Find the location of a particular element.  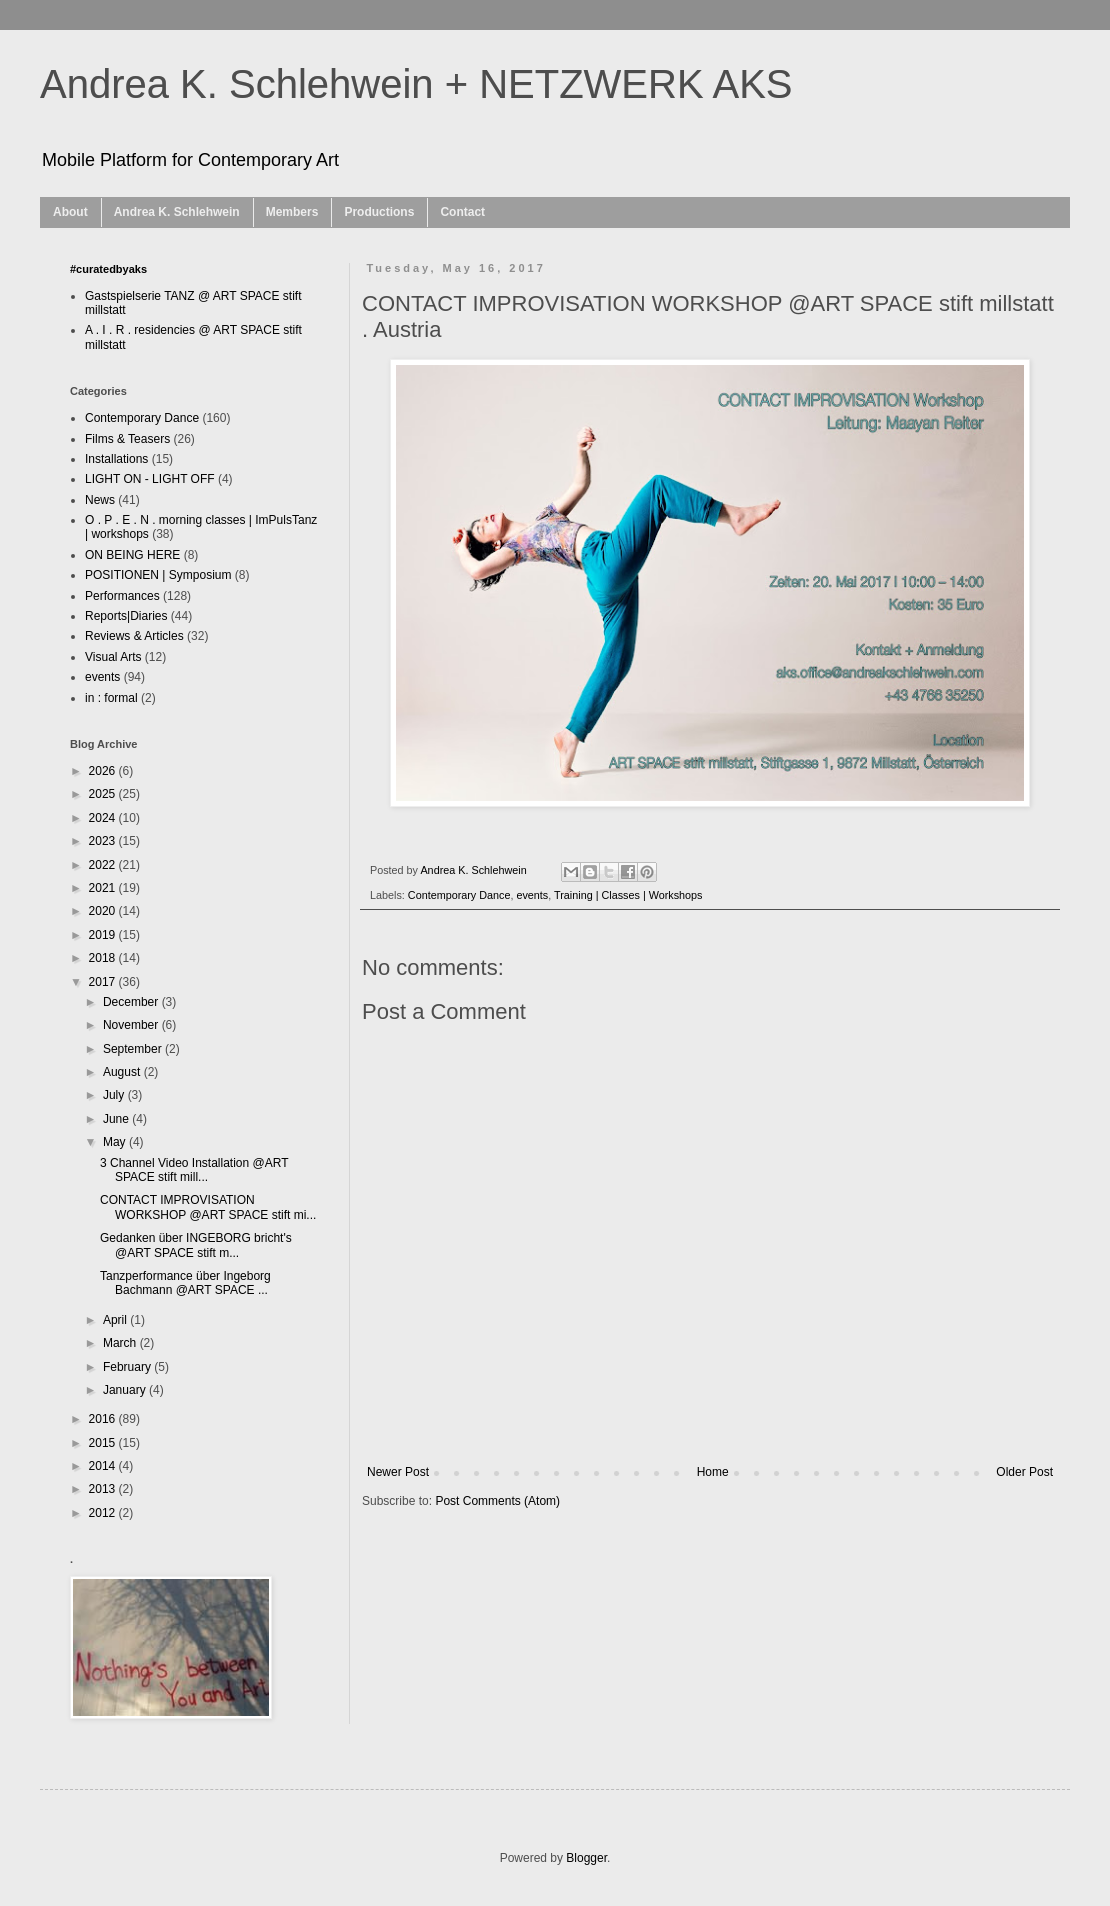

Home is located at coordinates (713, 1472).